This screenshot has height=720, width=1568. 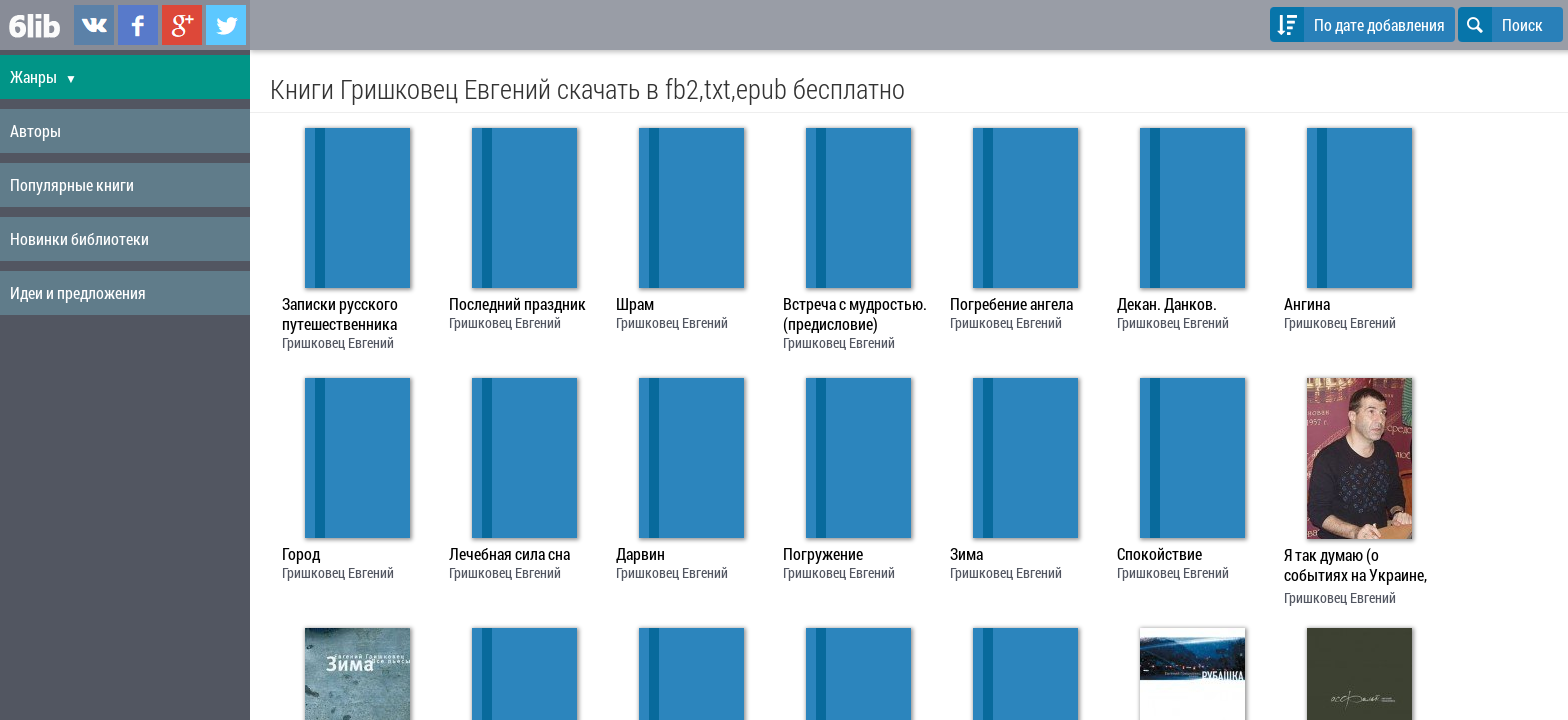 I want to click on Шрам, so click(x=635, y=304).